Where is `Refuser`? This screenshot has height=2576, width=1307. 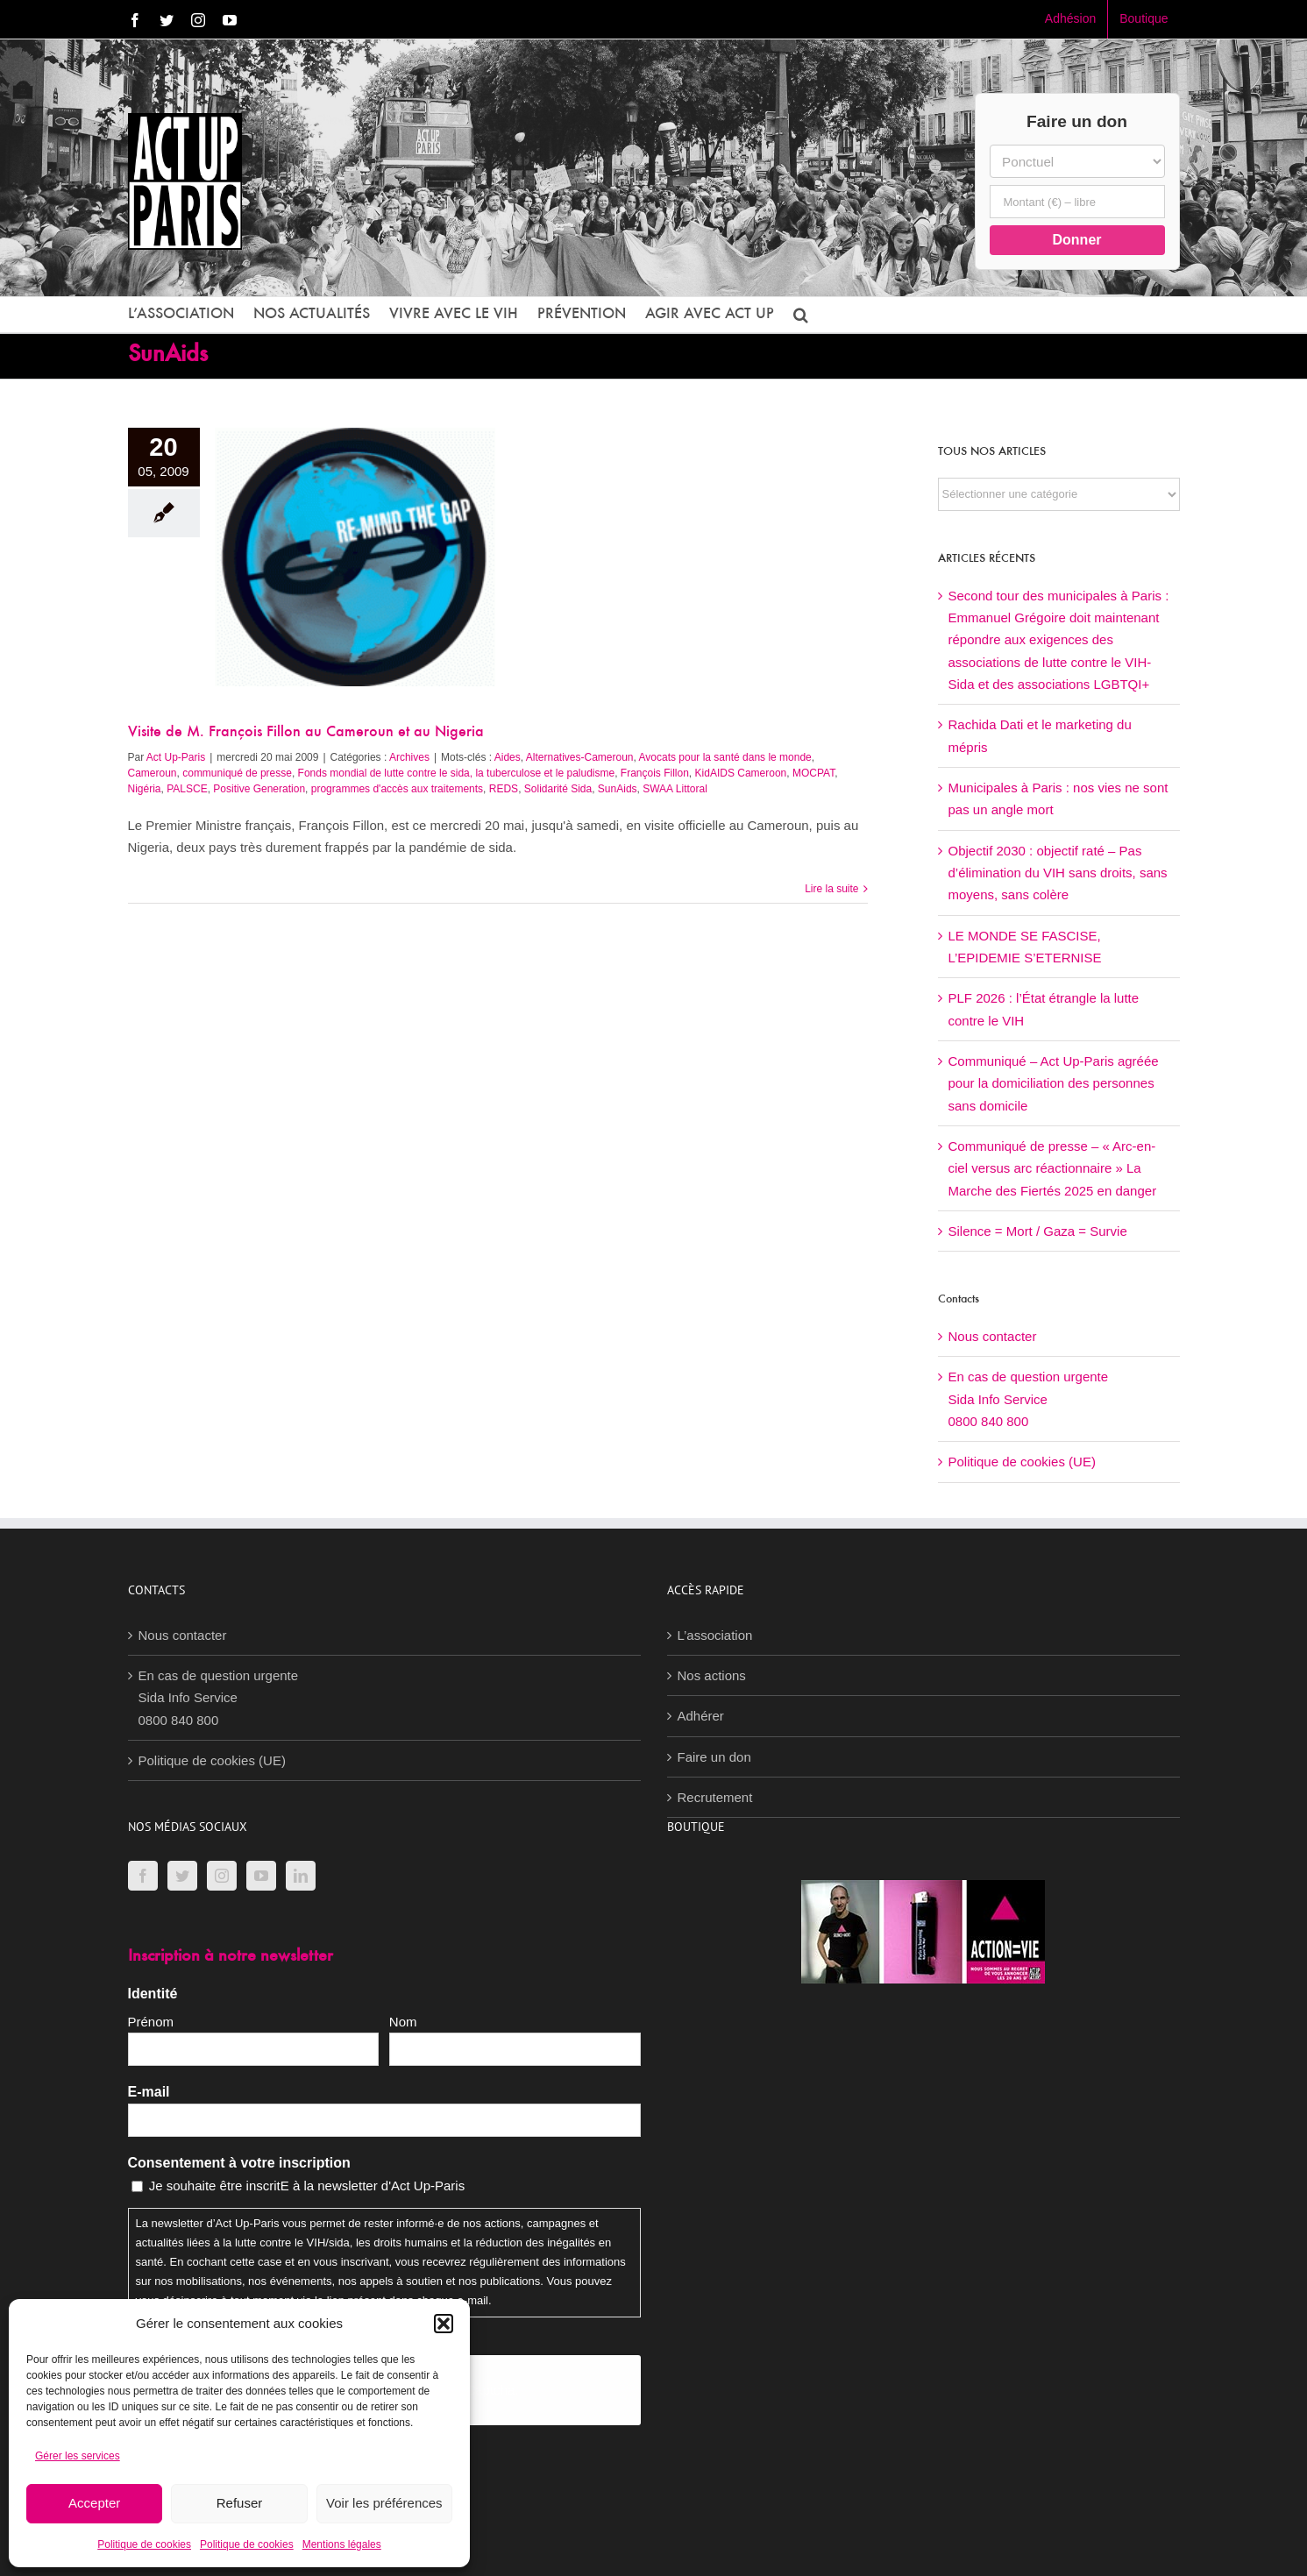
Refuser is located at coordinates (240, 2502).